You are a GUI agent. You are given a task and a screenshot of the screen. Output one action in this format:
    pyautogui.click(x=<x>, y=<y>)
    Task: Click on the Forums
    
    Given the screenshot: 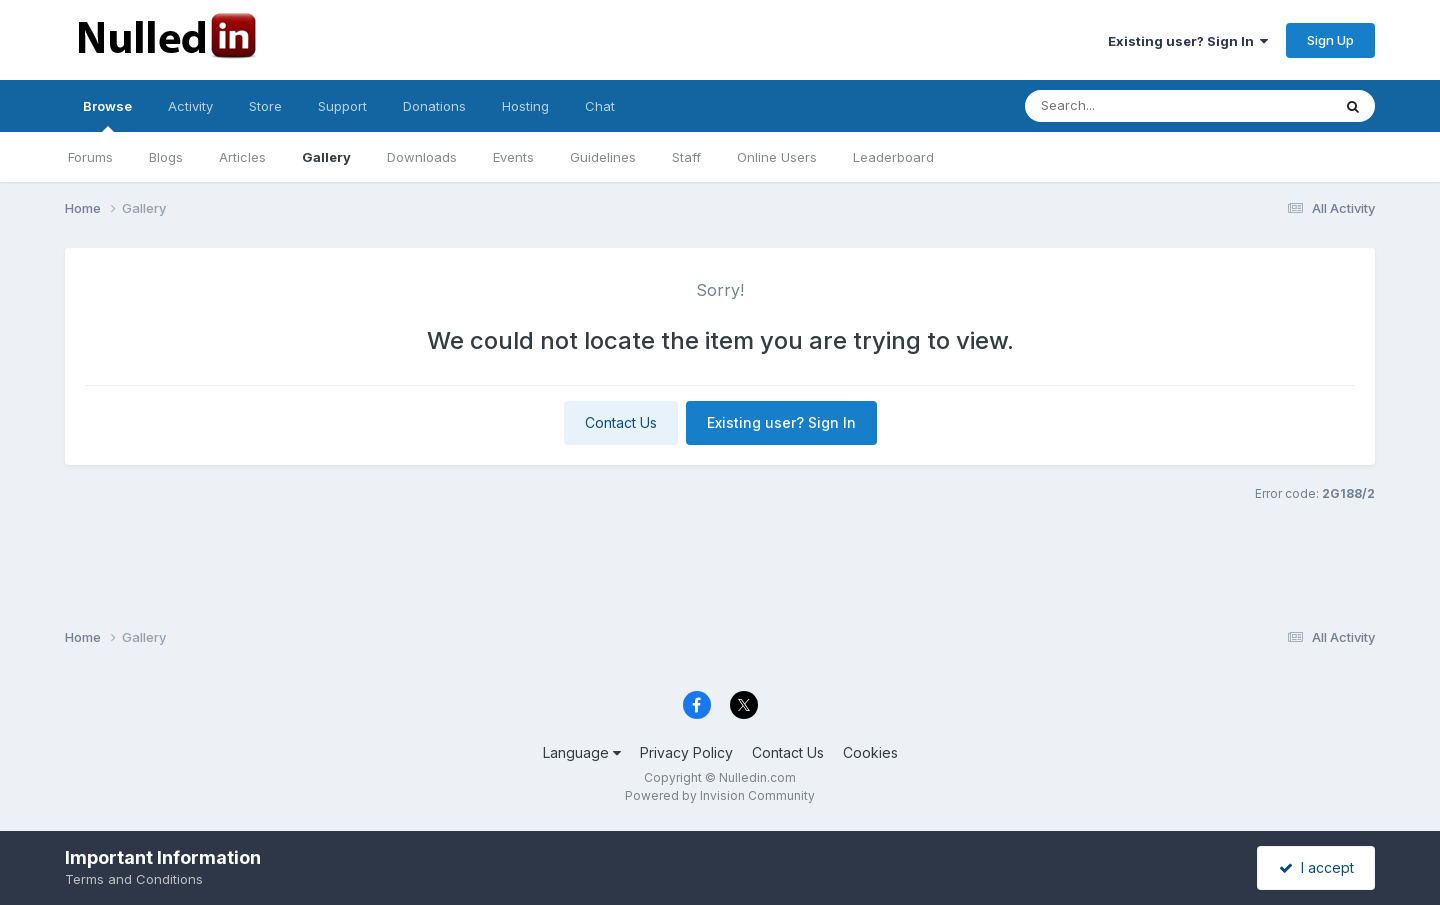 What is the action you would take?
    pyautogui.click(x=90, y=157)
    